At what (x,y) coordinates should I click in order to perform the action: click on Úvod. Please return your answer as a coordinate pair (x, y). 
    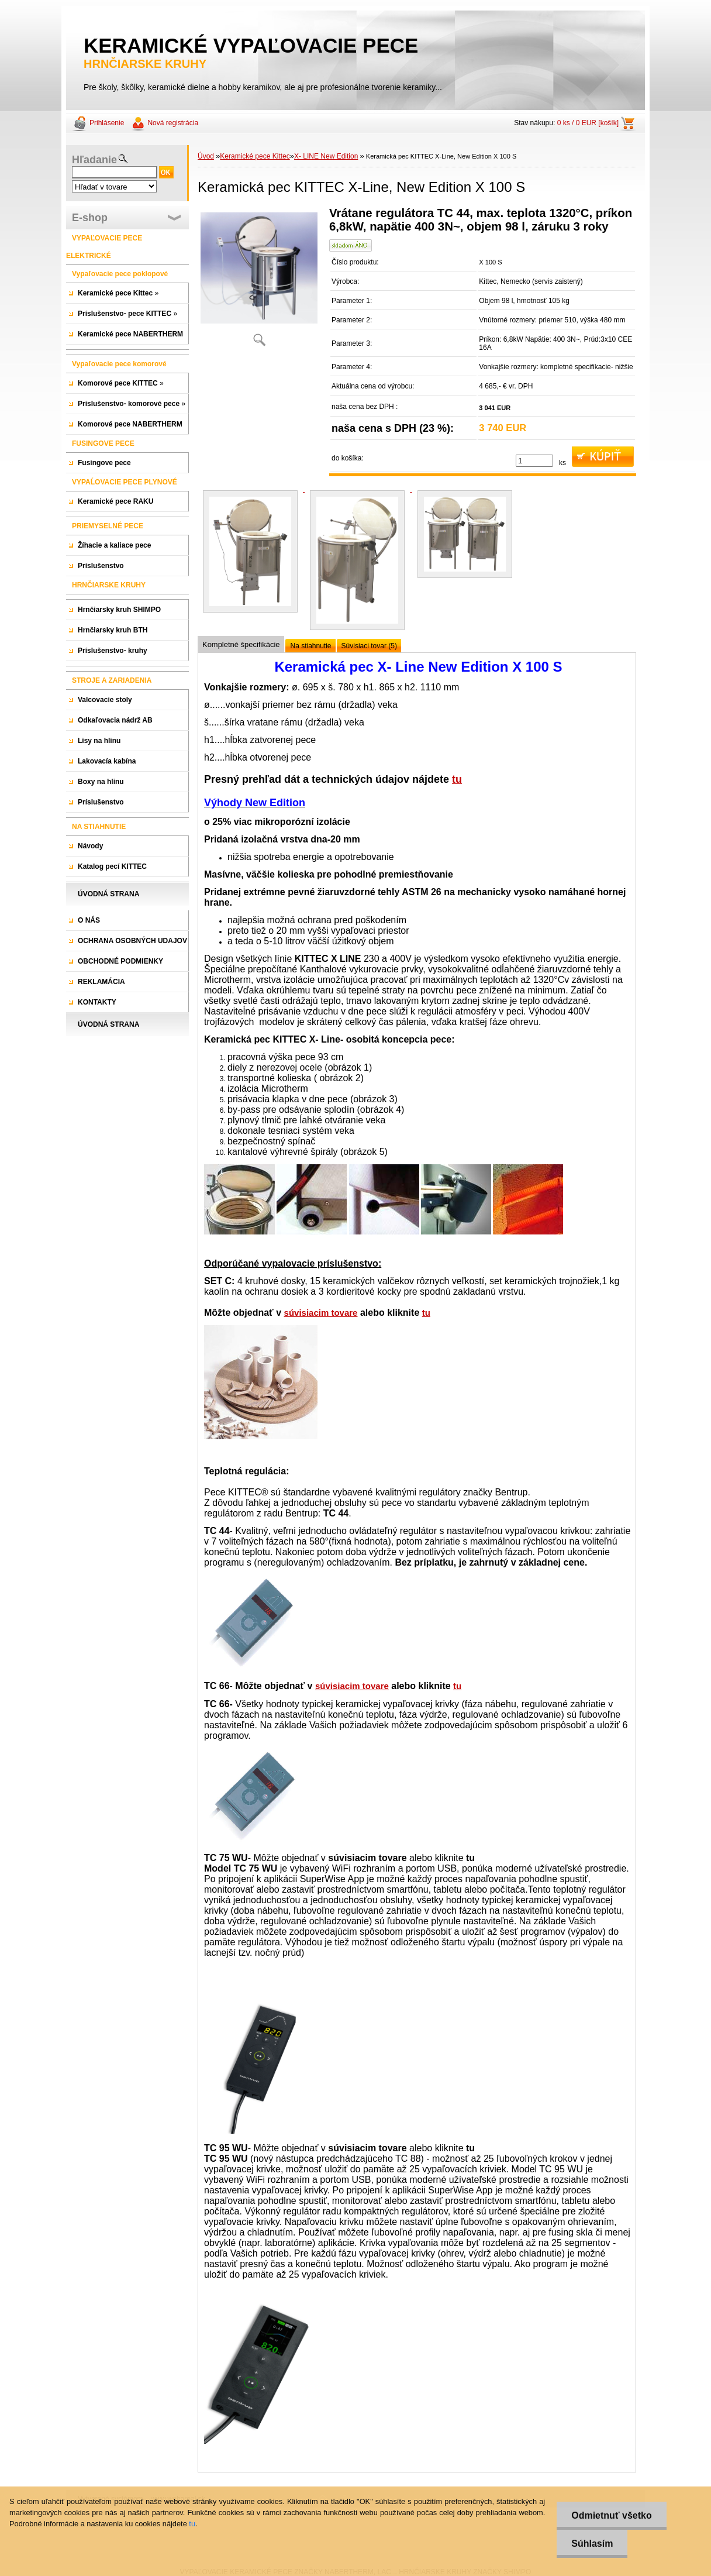
    Looking at the image, I should click on (206, 156).